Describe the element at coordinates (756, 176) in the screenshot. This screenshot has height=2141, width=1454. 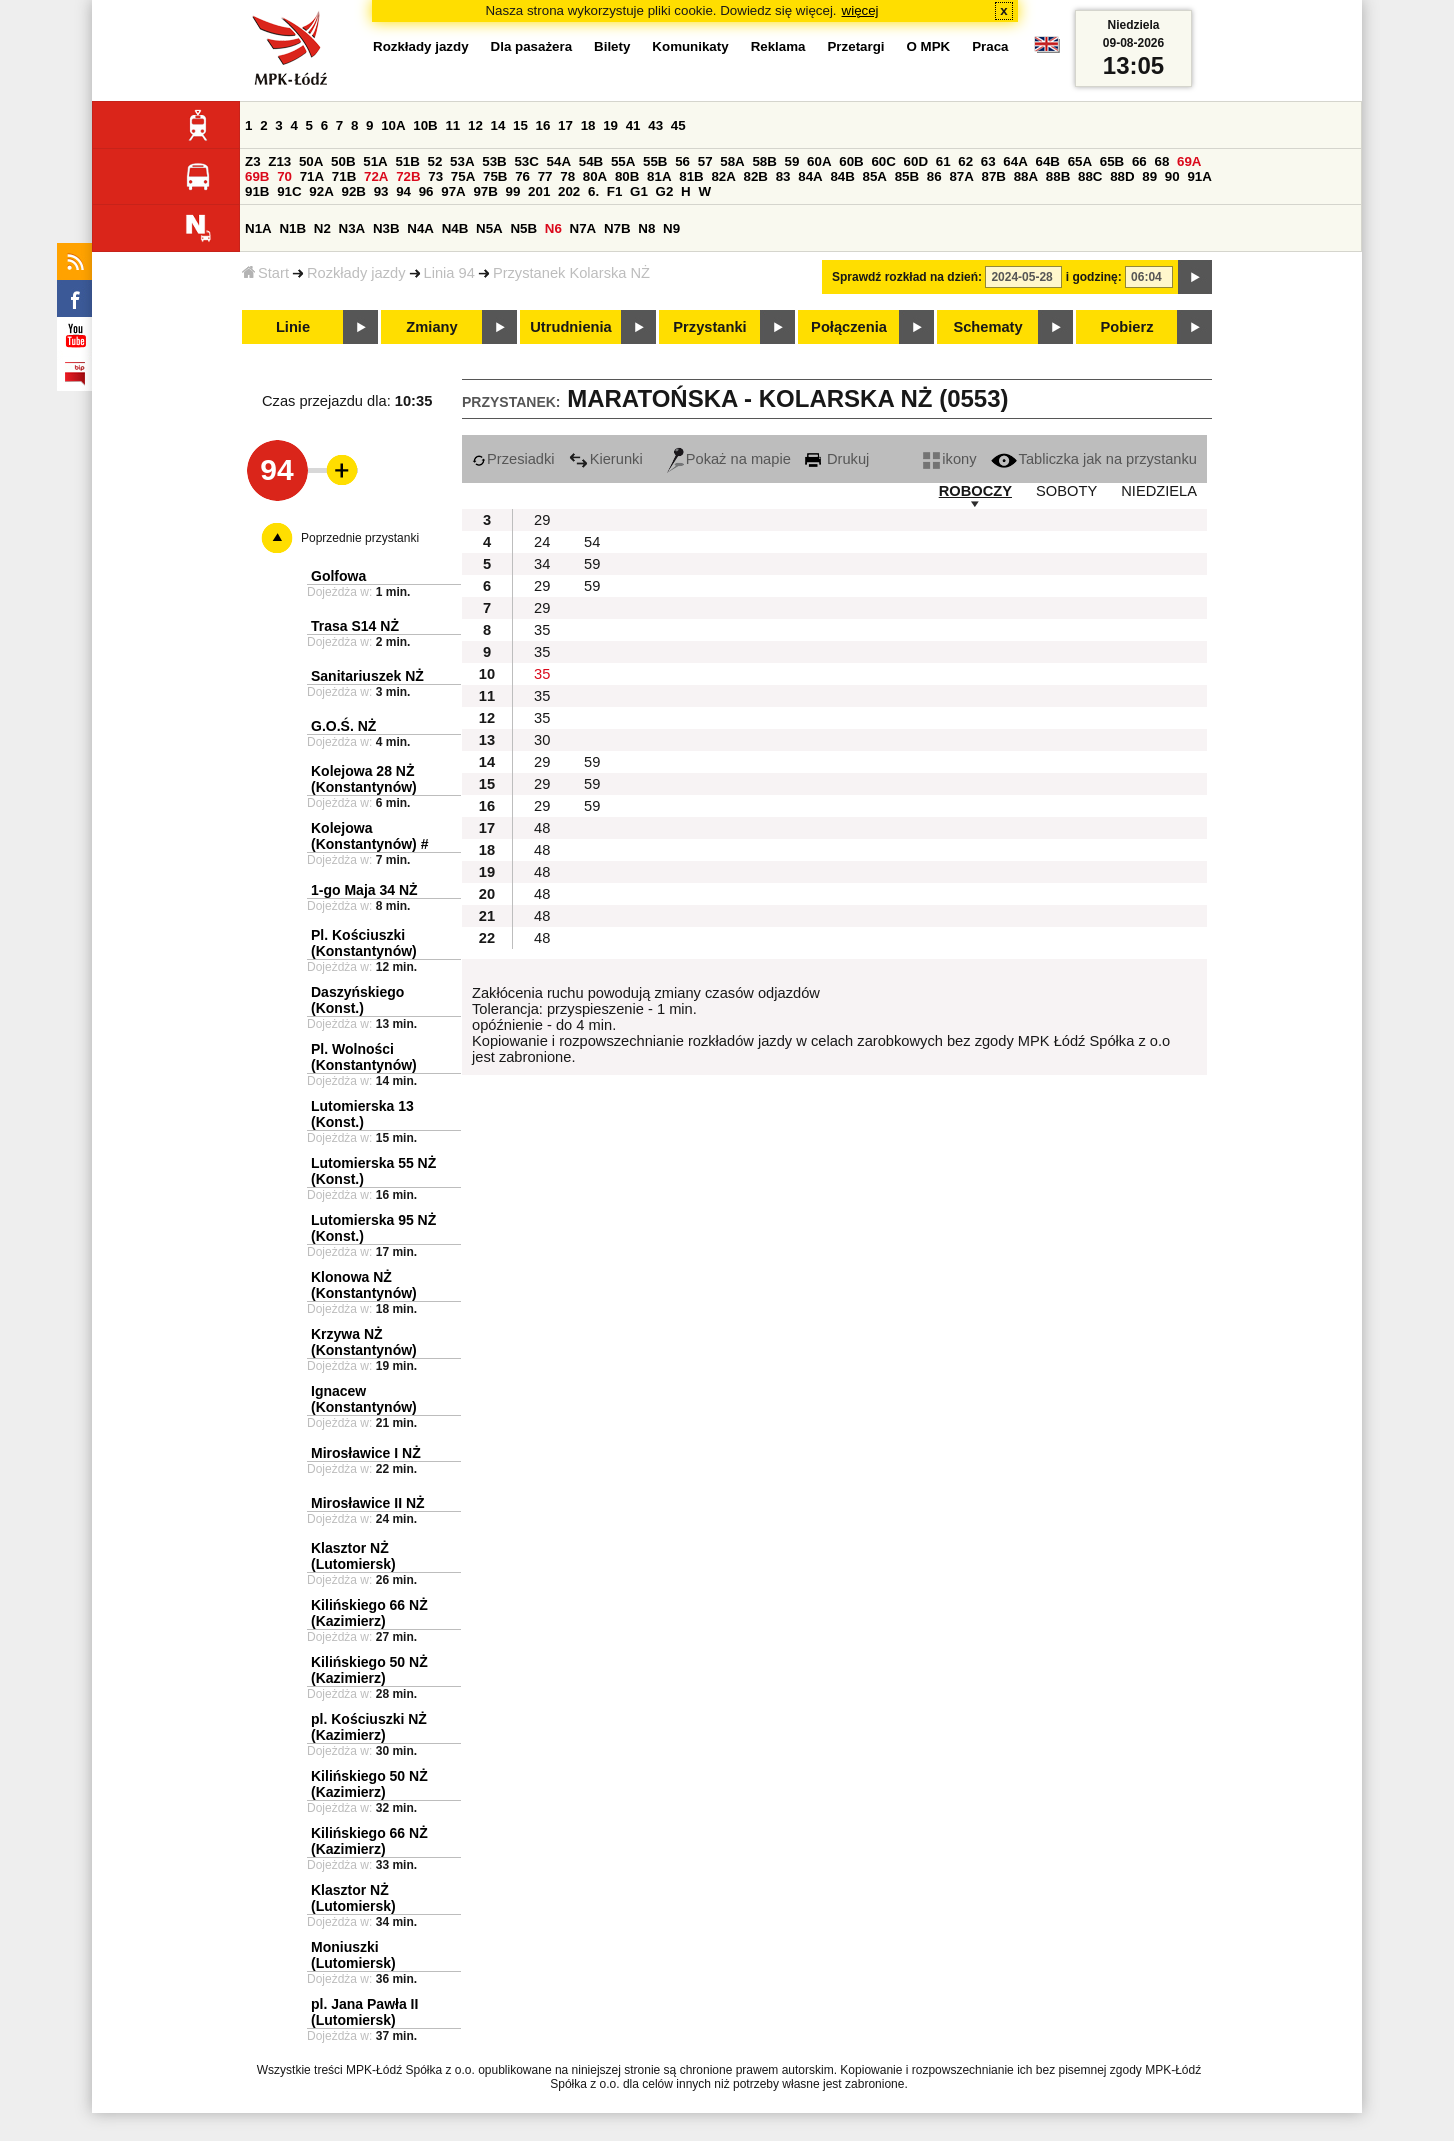
I see `82B` at that location.